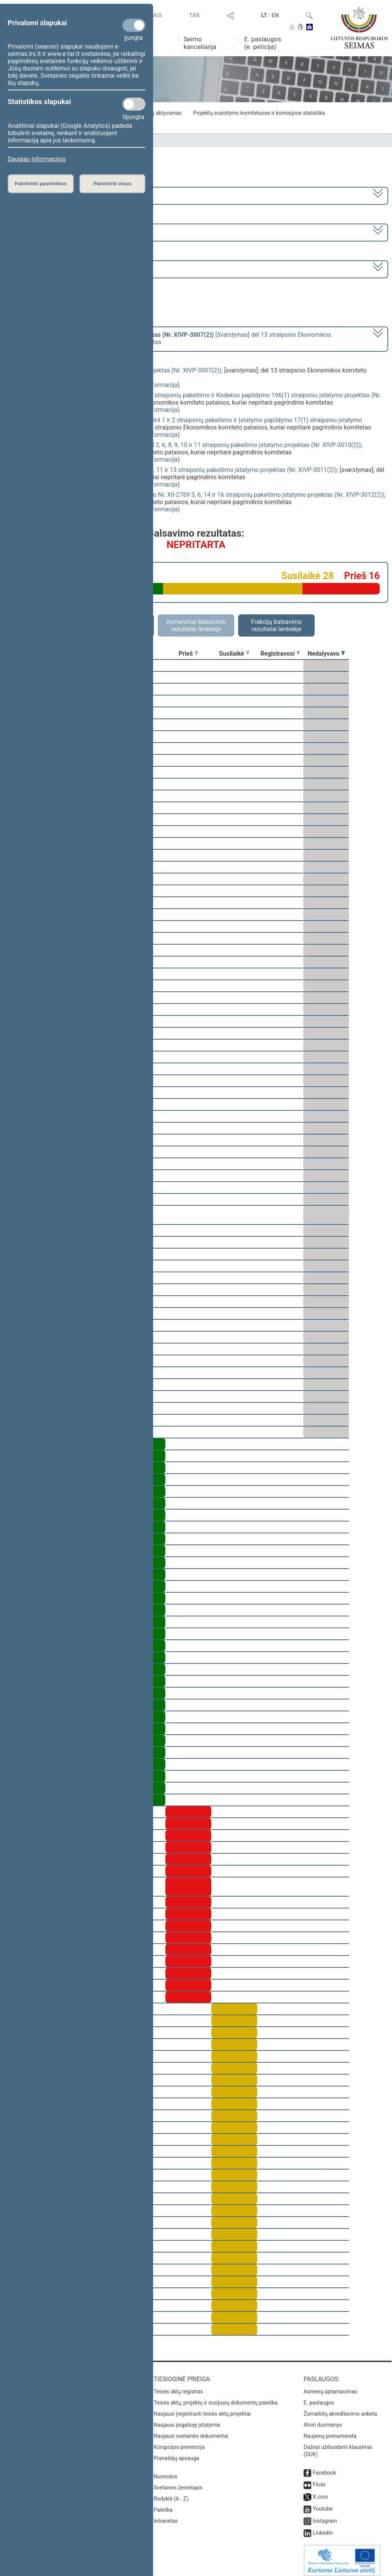 The image size is (392, 2576). Describe the element at coordinates (36, 159) in the screenshot. I see `Daugiau informacijos` at that location.